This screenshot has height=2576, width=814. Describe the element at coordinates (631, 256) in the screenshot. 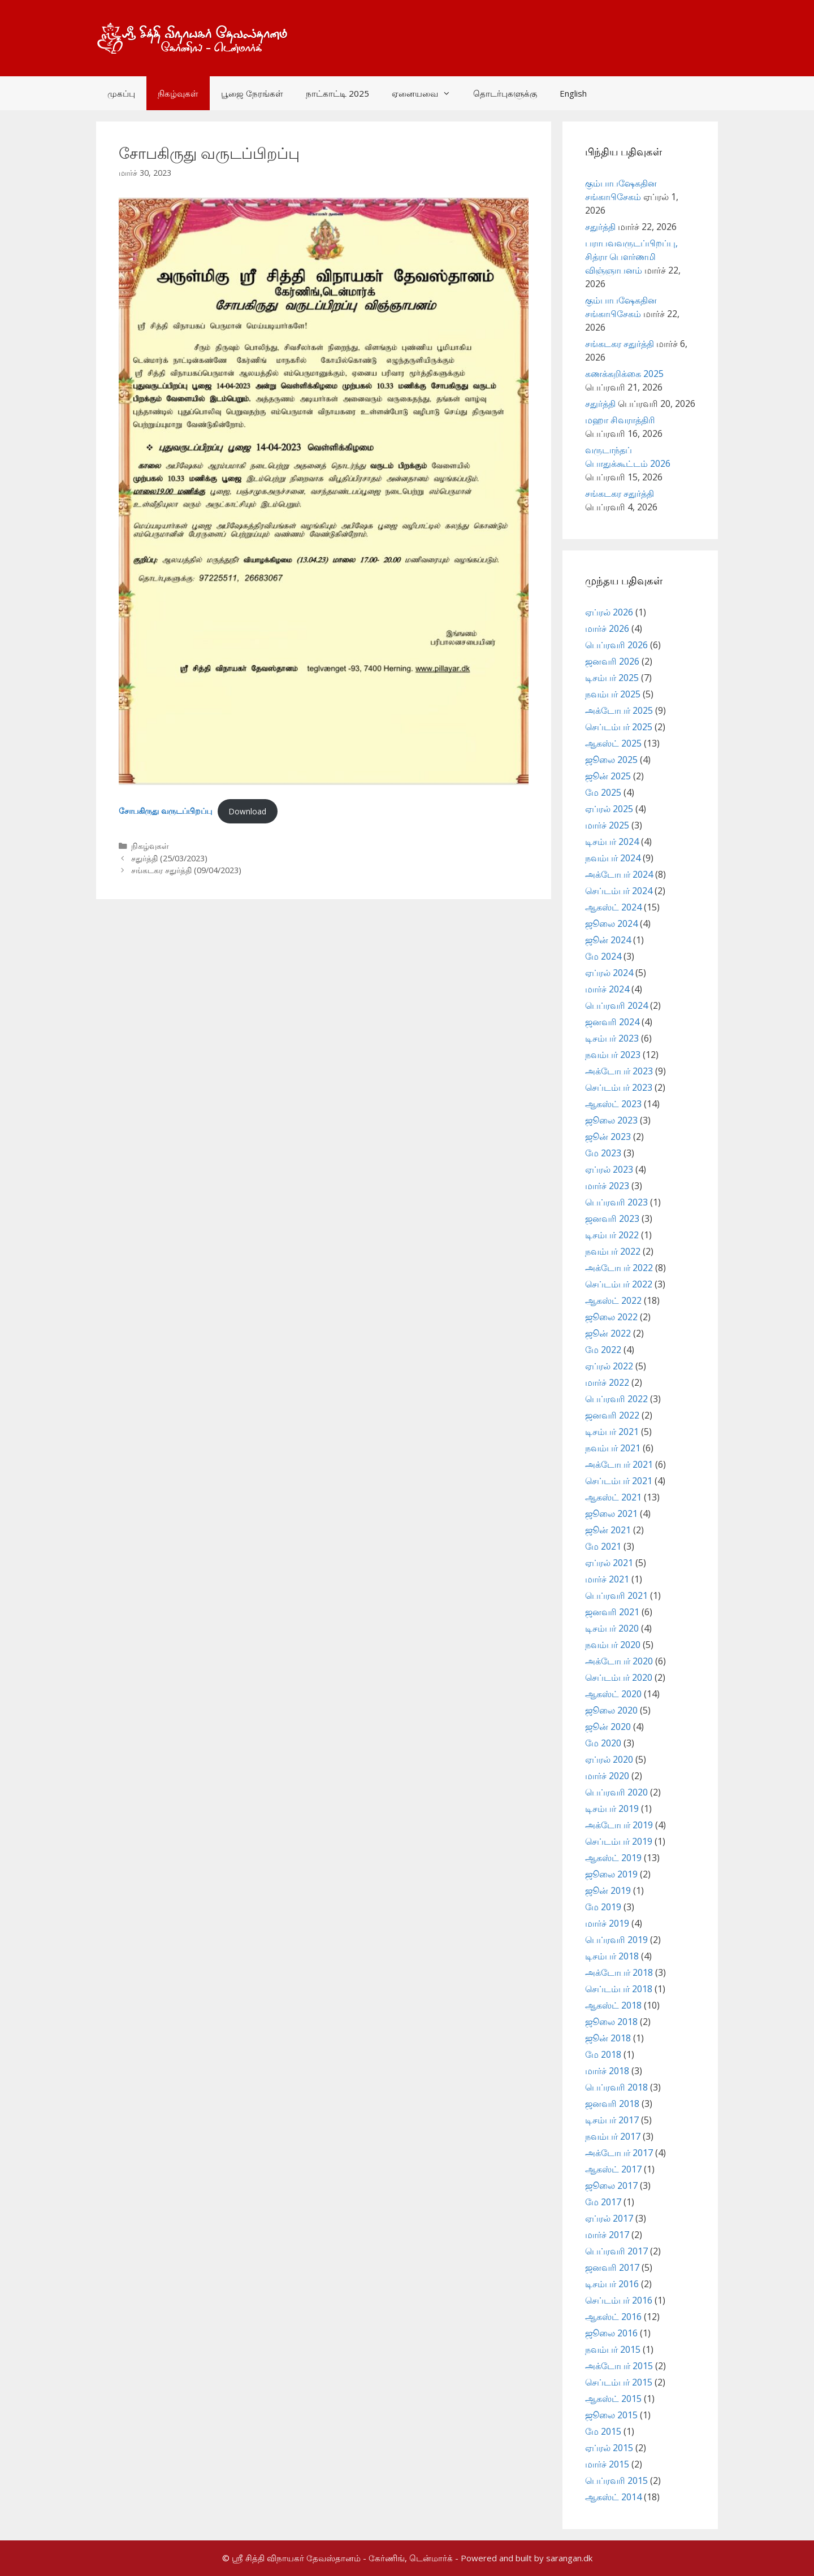

I see `பராபவவருடப்பிறப்பு, சித்ரா பௌர்ணமி விஞ்ஞாபனம்` at that location.